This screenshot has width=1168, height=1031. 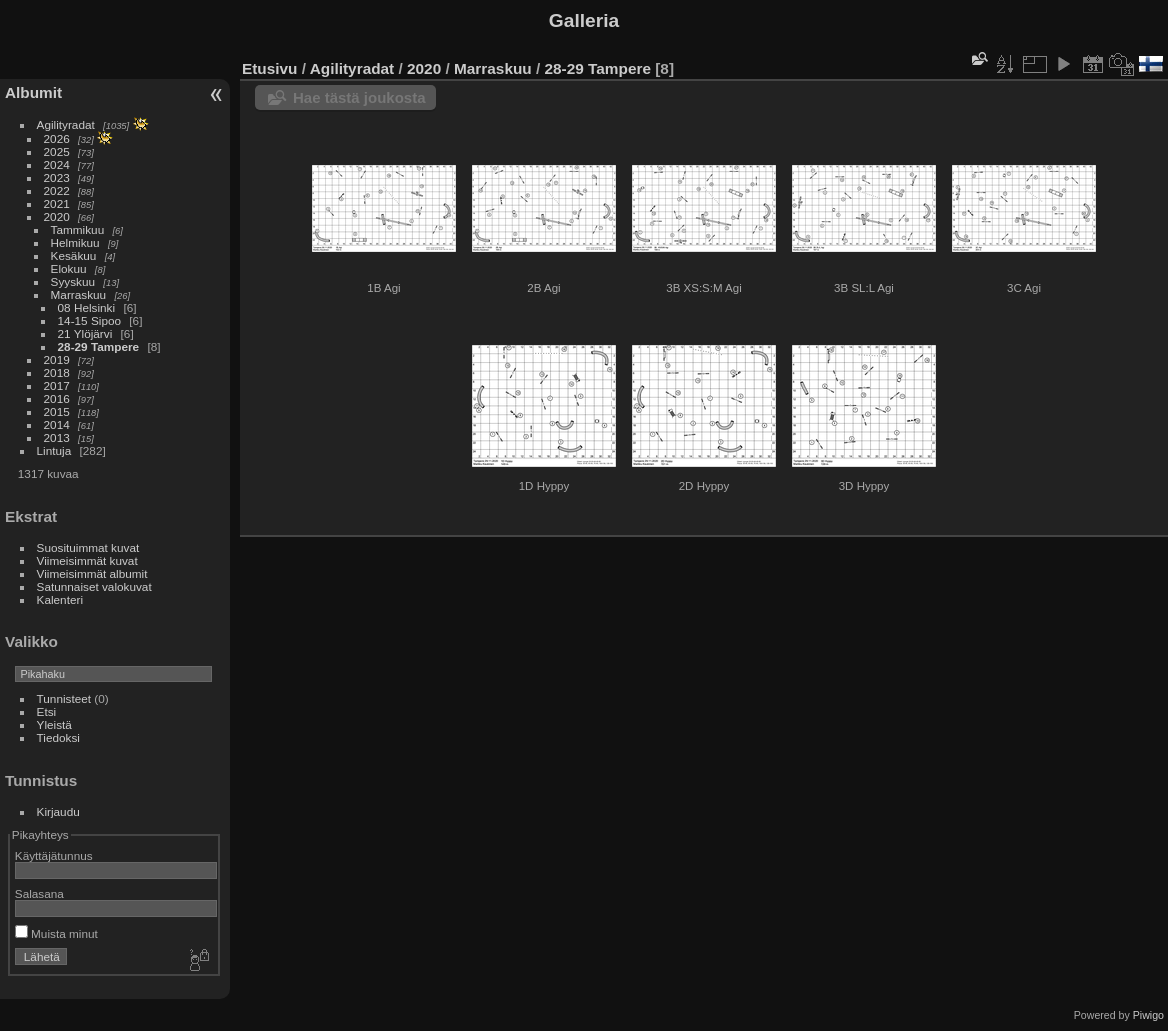 I want to click on Helmikuu, so click(x=75, y=242).